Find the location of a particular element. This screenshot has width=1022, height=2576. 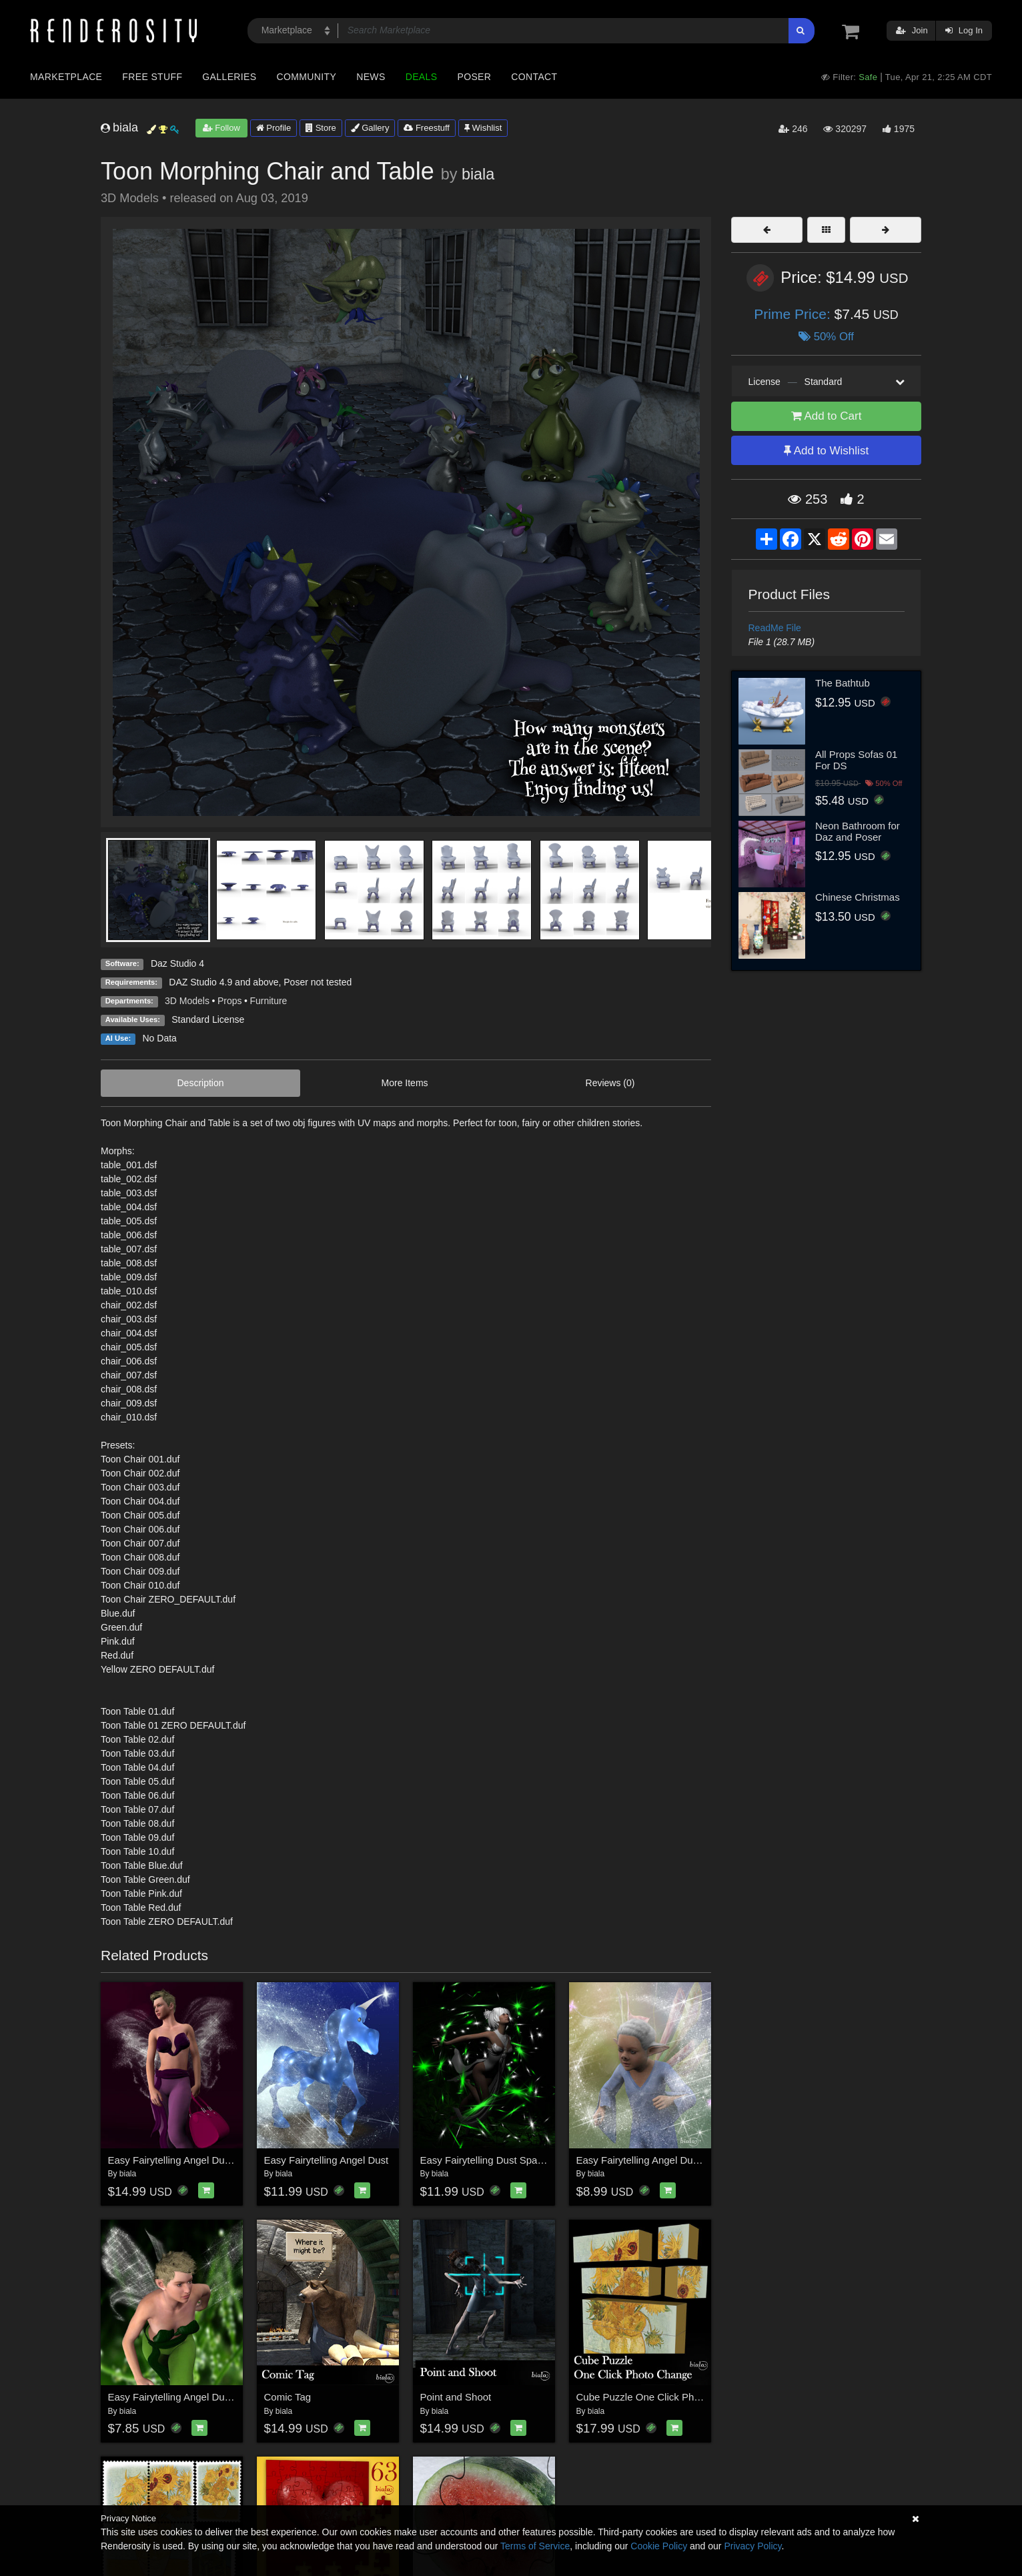

All Props Sofas 01 For DS is located at coordinates (856, 760).